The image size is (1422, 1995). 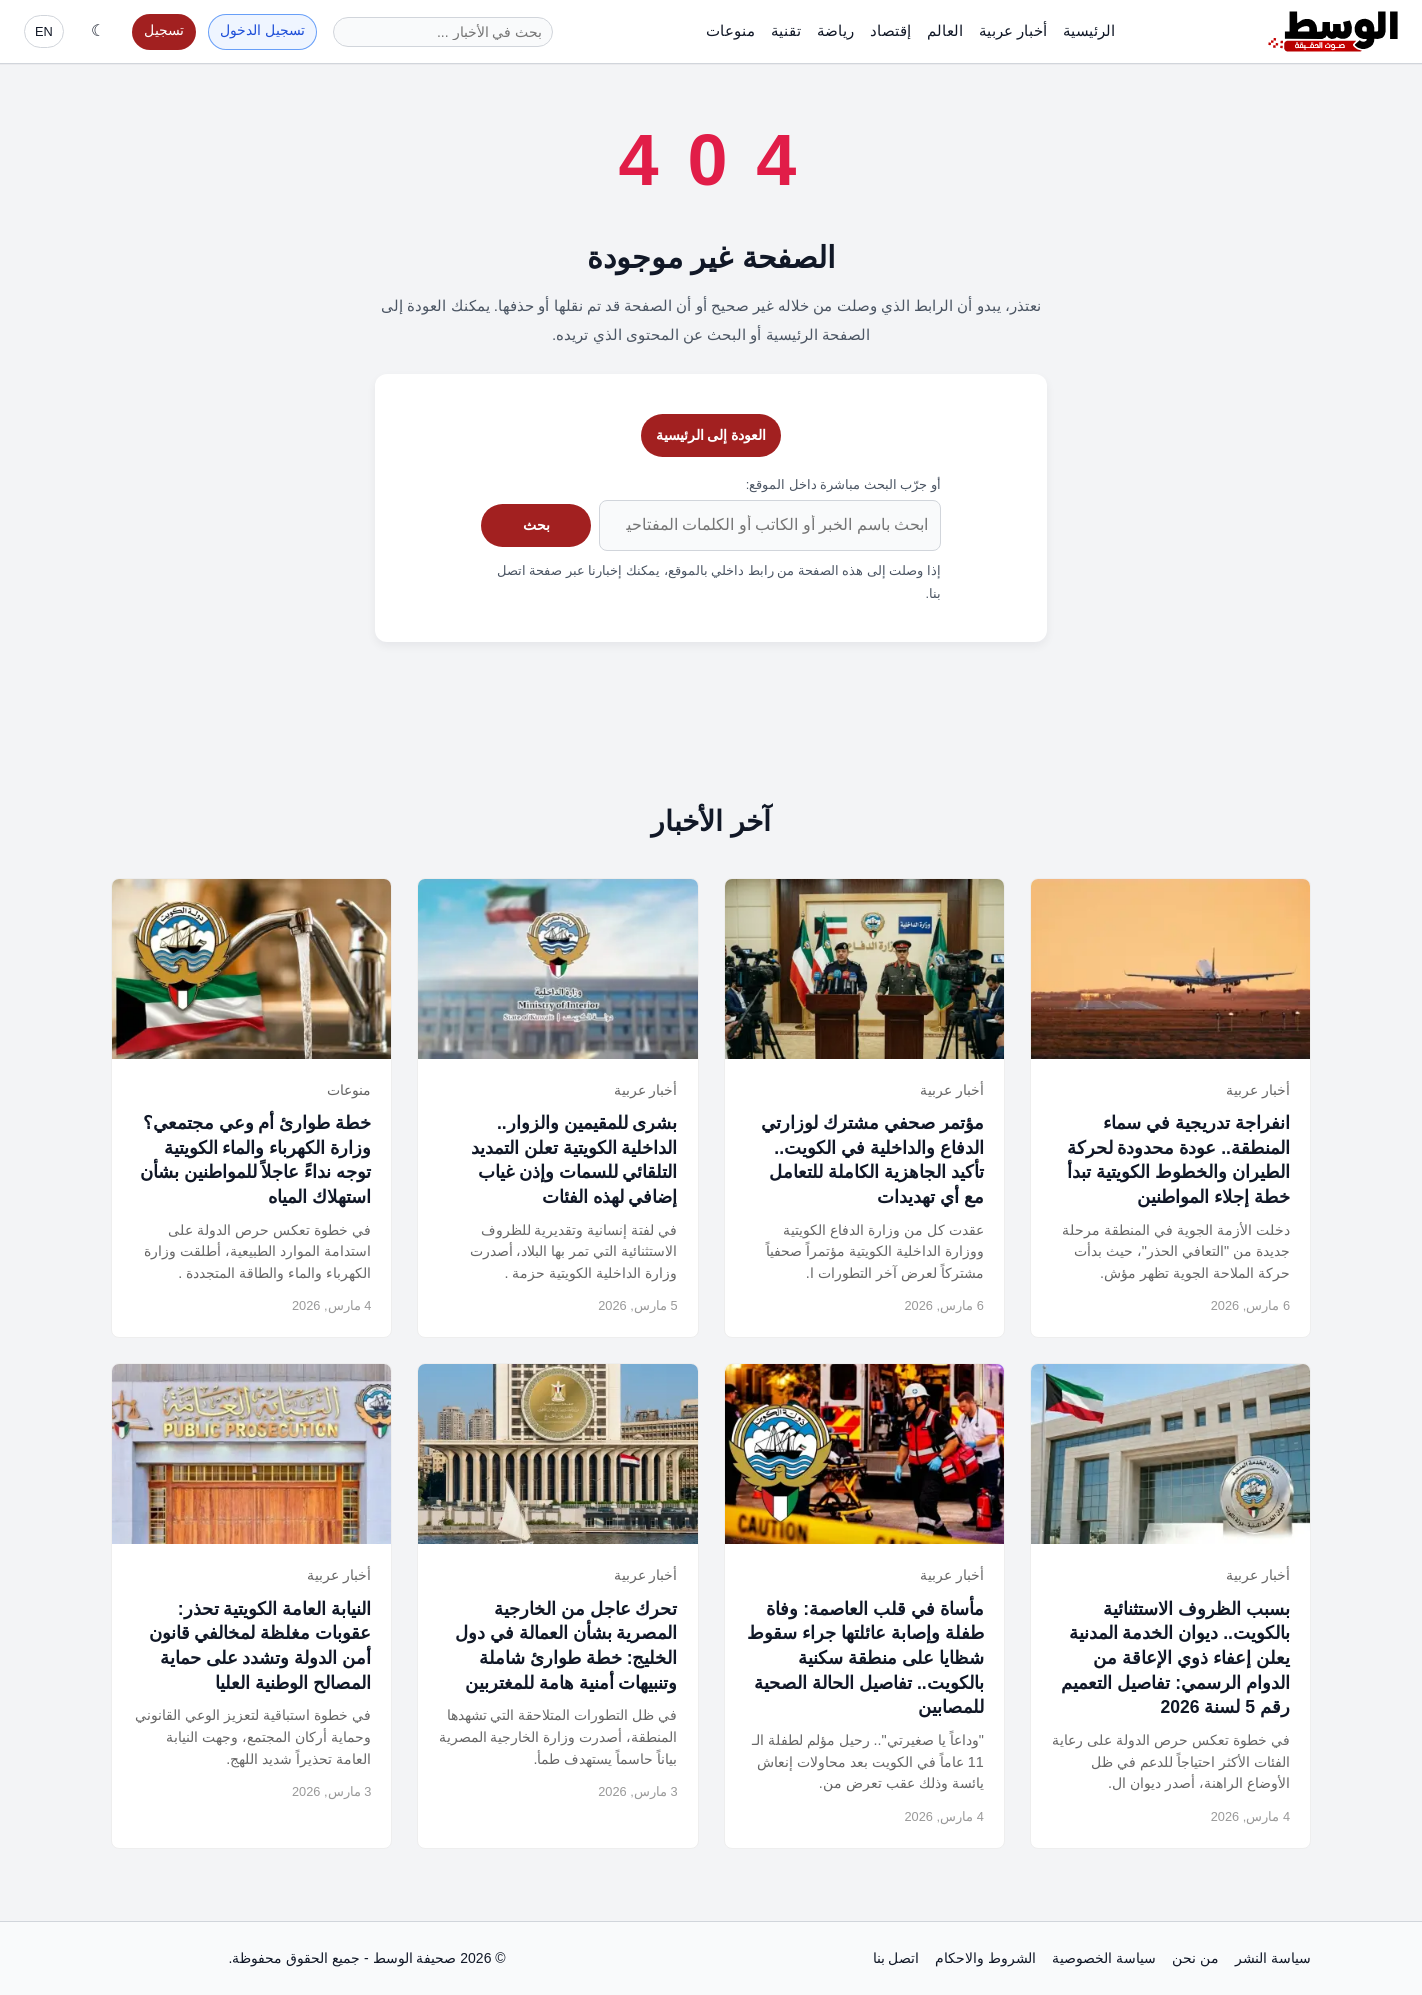 What do you see at coordinates (835, 30) in the screenshot?
I see `رياضة` at bounding box center [835, 30].